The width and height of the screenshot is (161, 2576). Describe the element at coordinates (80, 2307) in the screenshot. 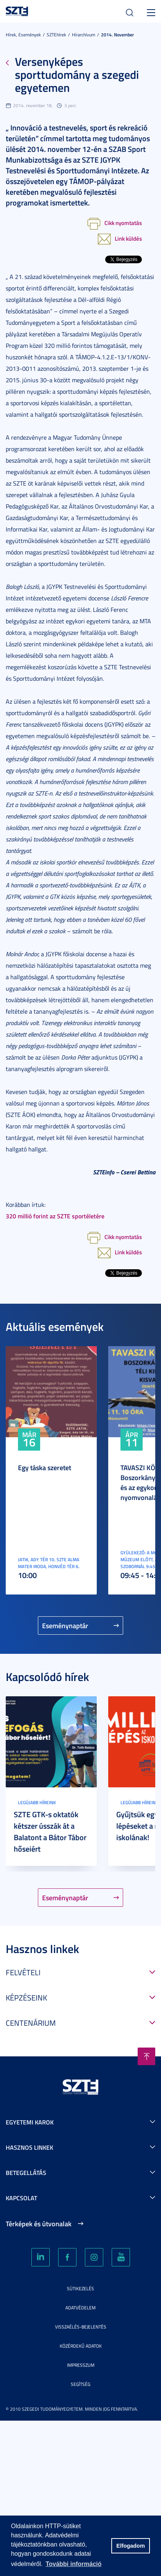

I see `Adatvédelem` at that location.